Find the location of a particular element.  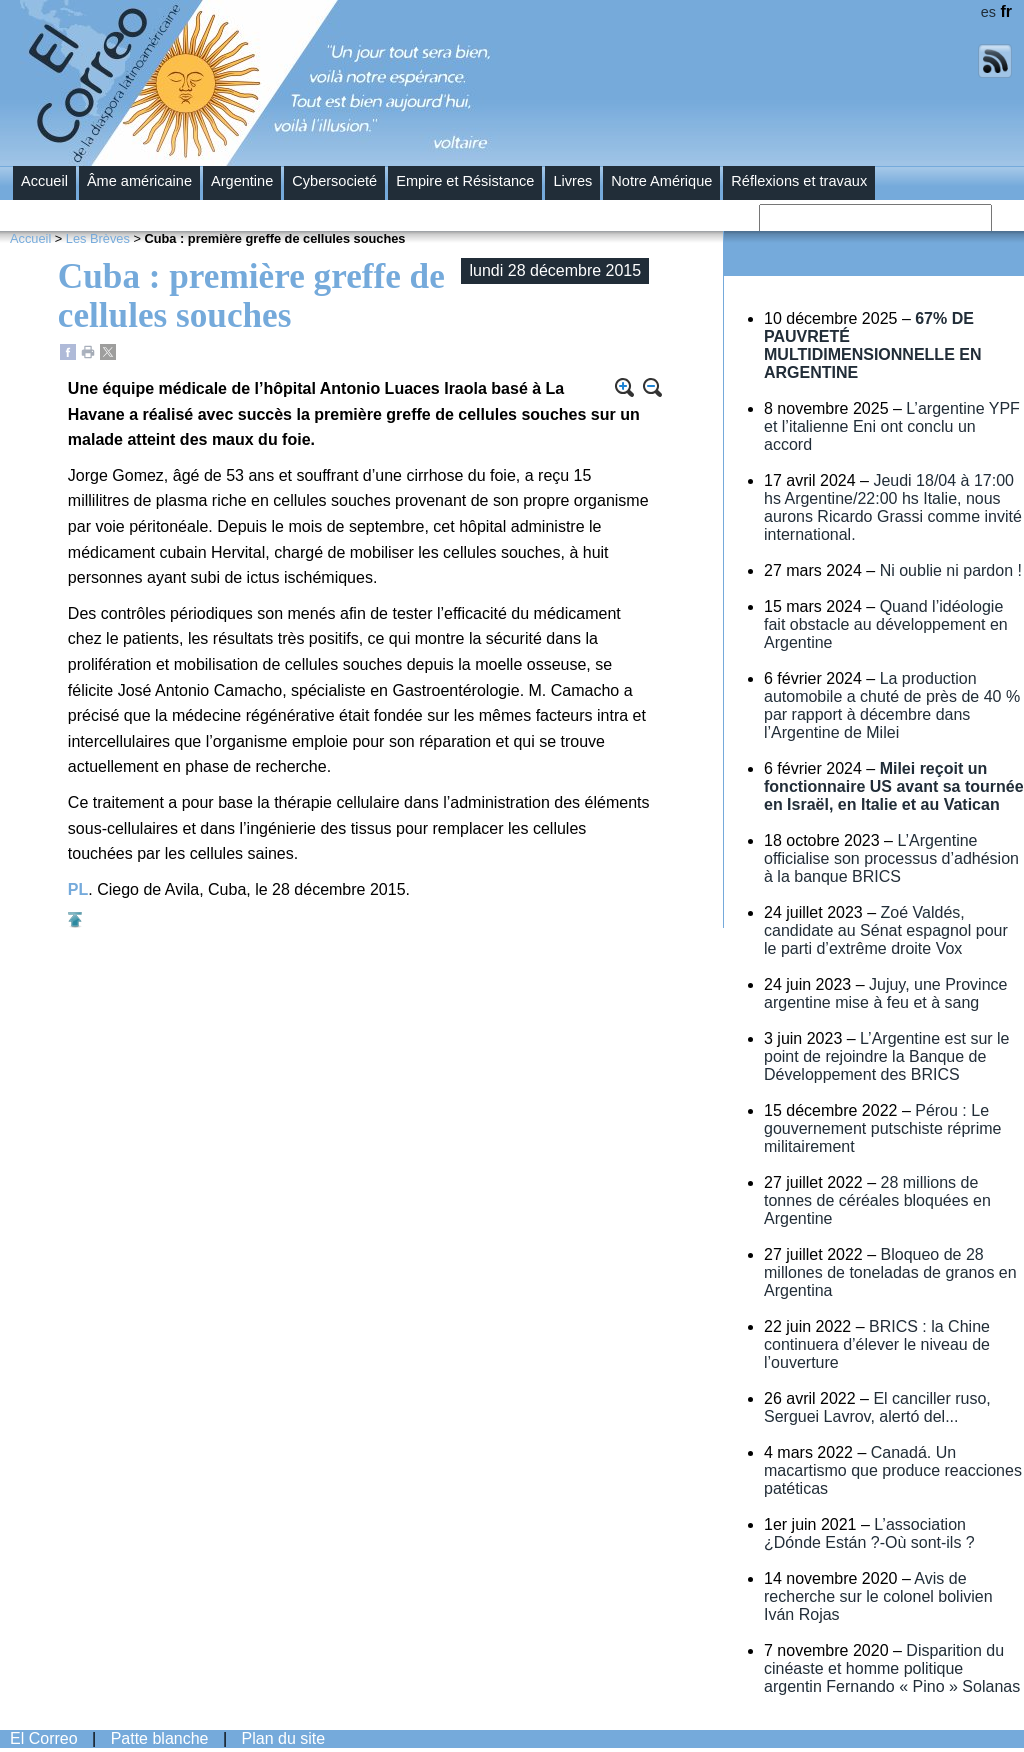

Réflexions et travaux is located at coordinates (799, 181).